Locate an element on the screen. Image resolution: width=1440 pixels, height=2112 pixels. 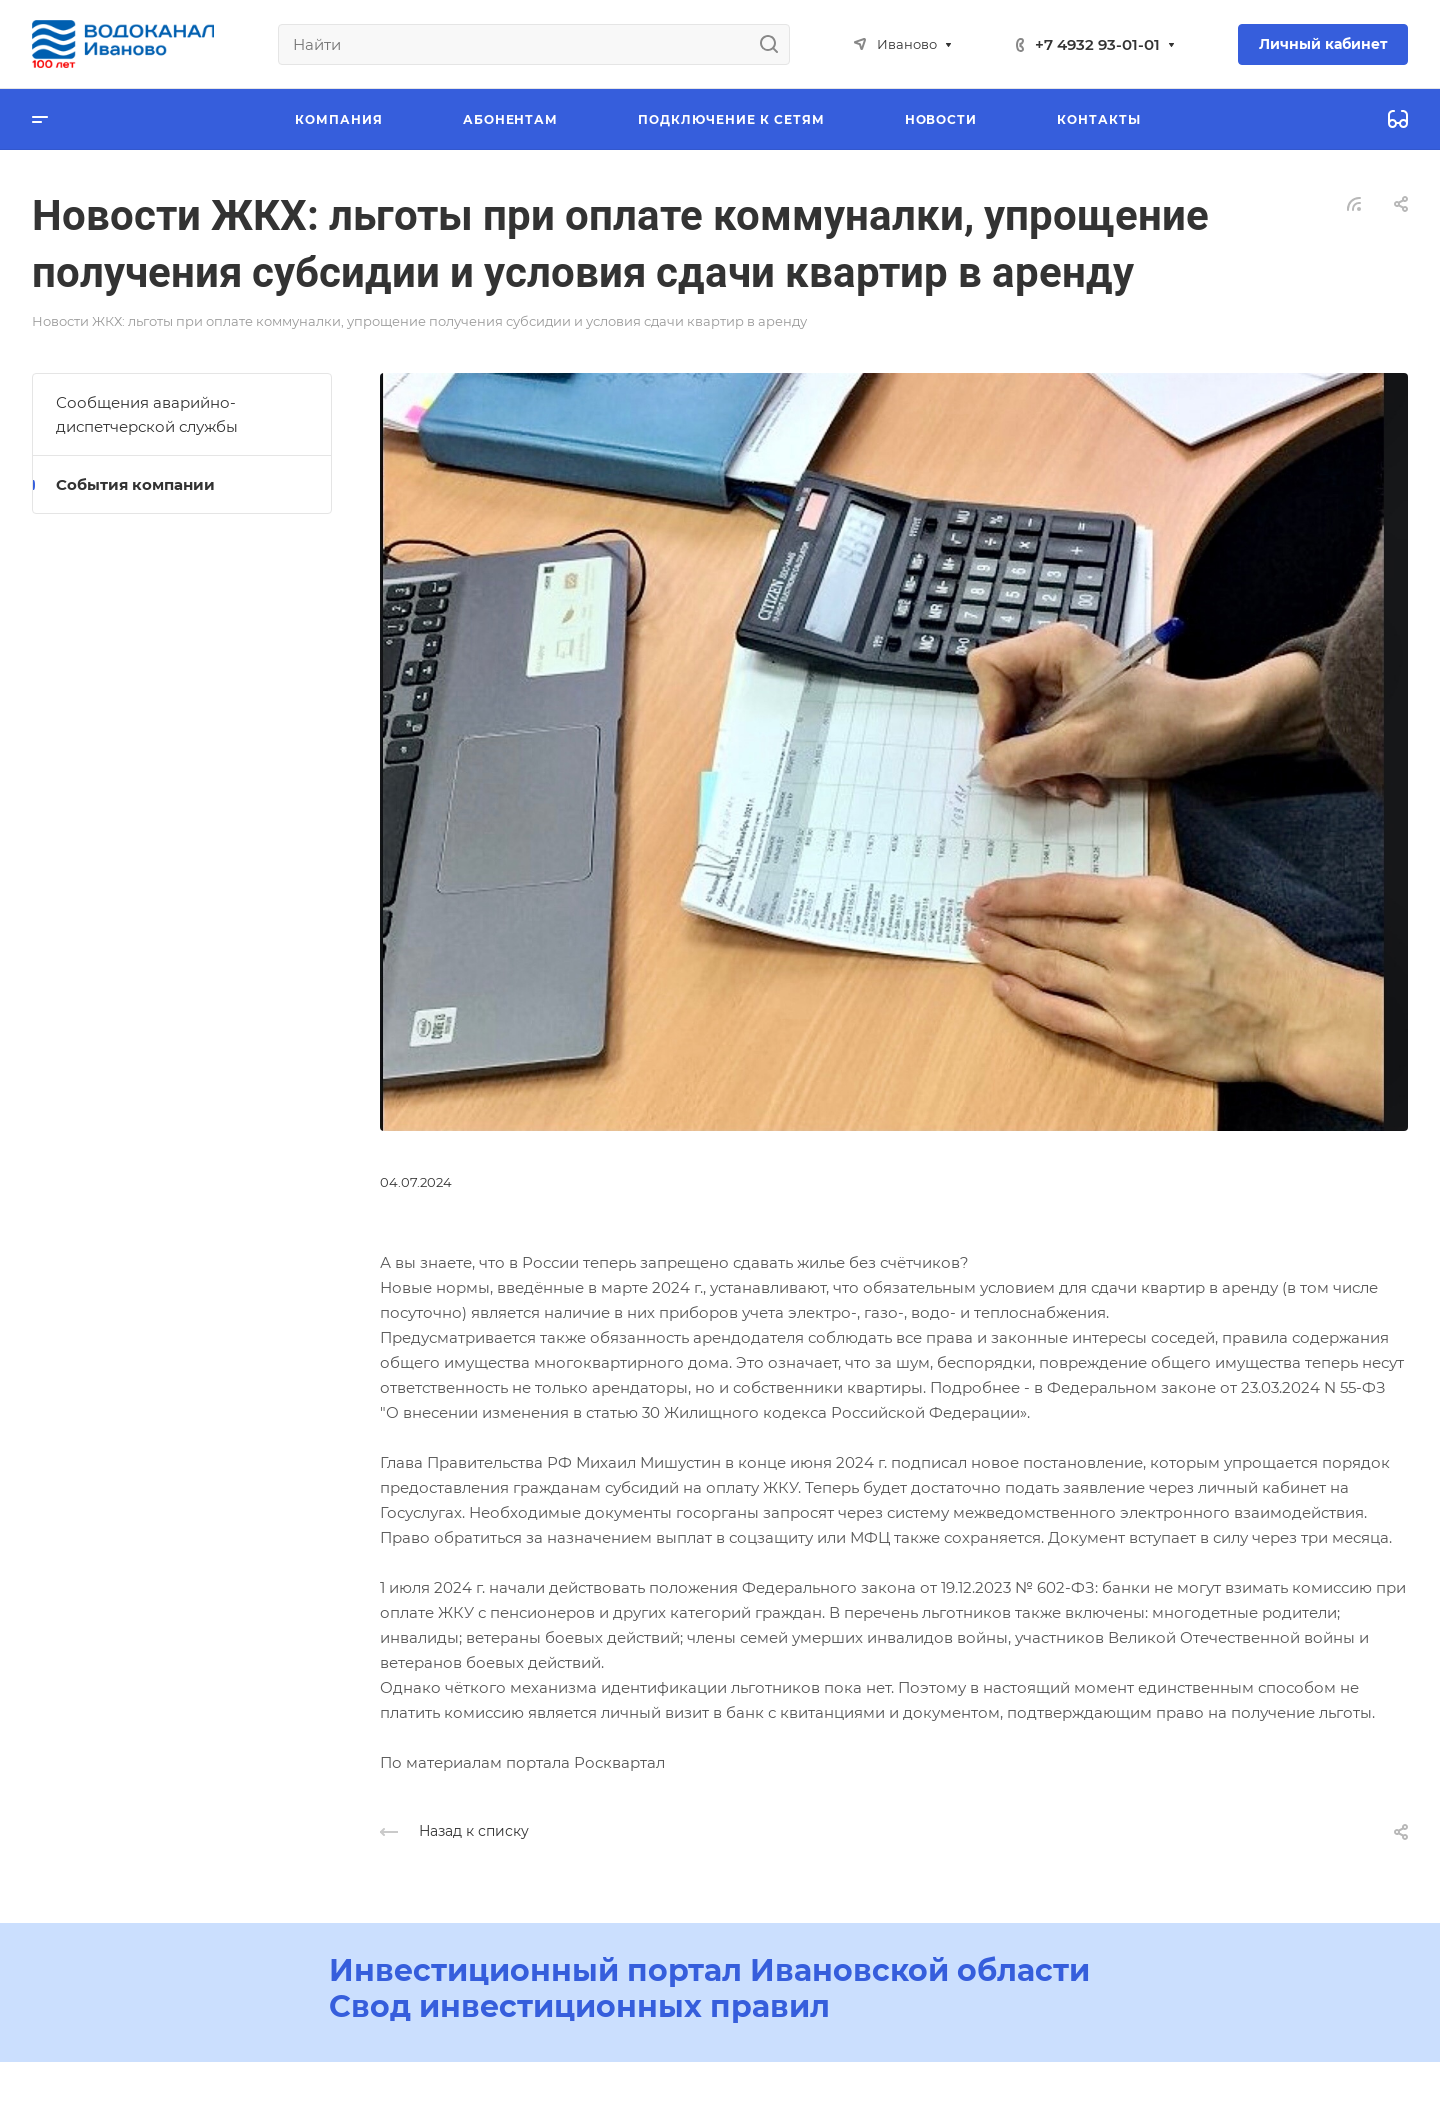
Сообщения аварийно-диспетчерской службы is located at coordinates (147, 414).